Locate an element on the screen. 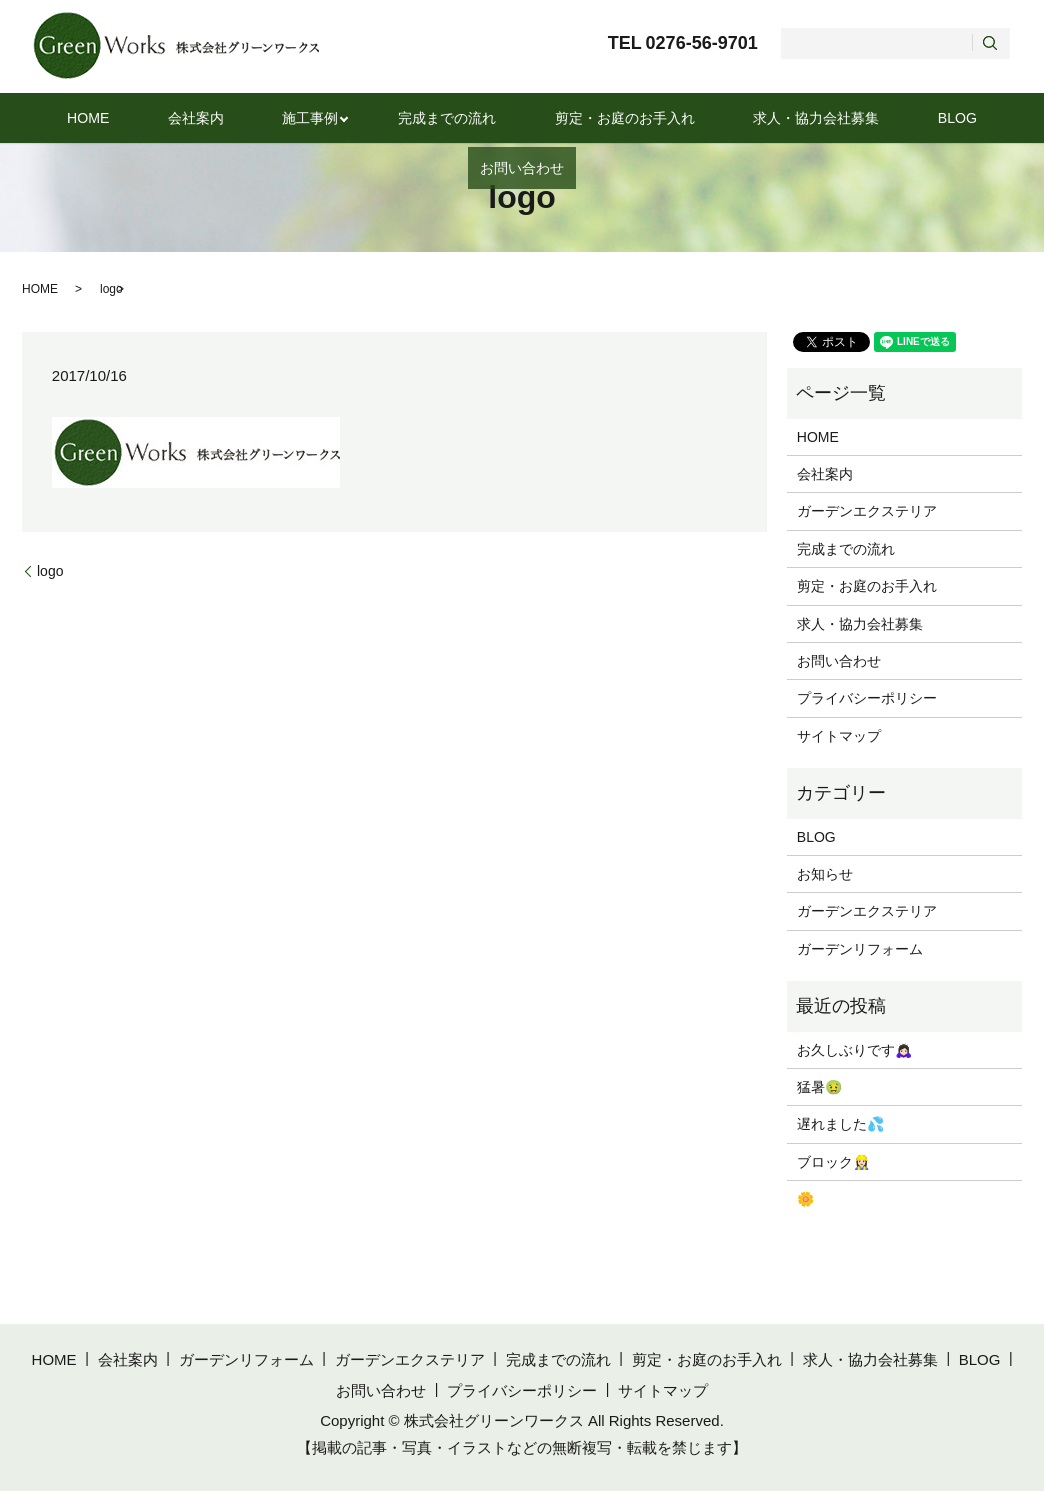 The width and height of the screenshot is (1044, 1491). 求人・協力会社募集 is located at coordinates (724, 117).